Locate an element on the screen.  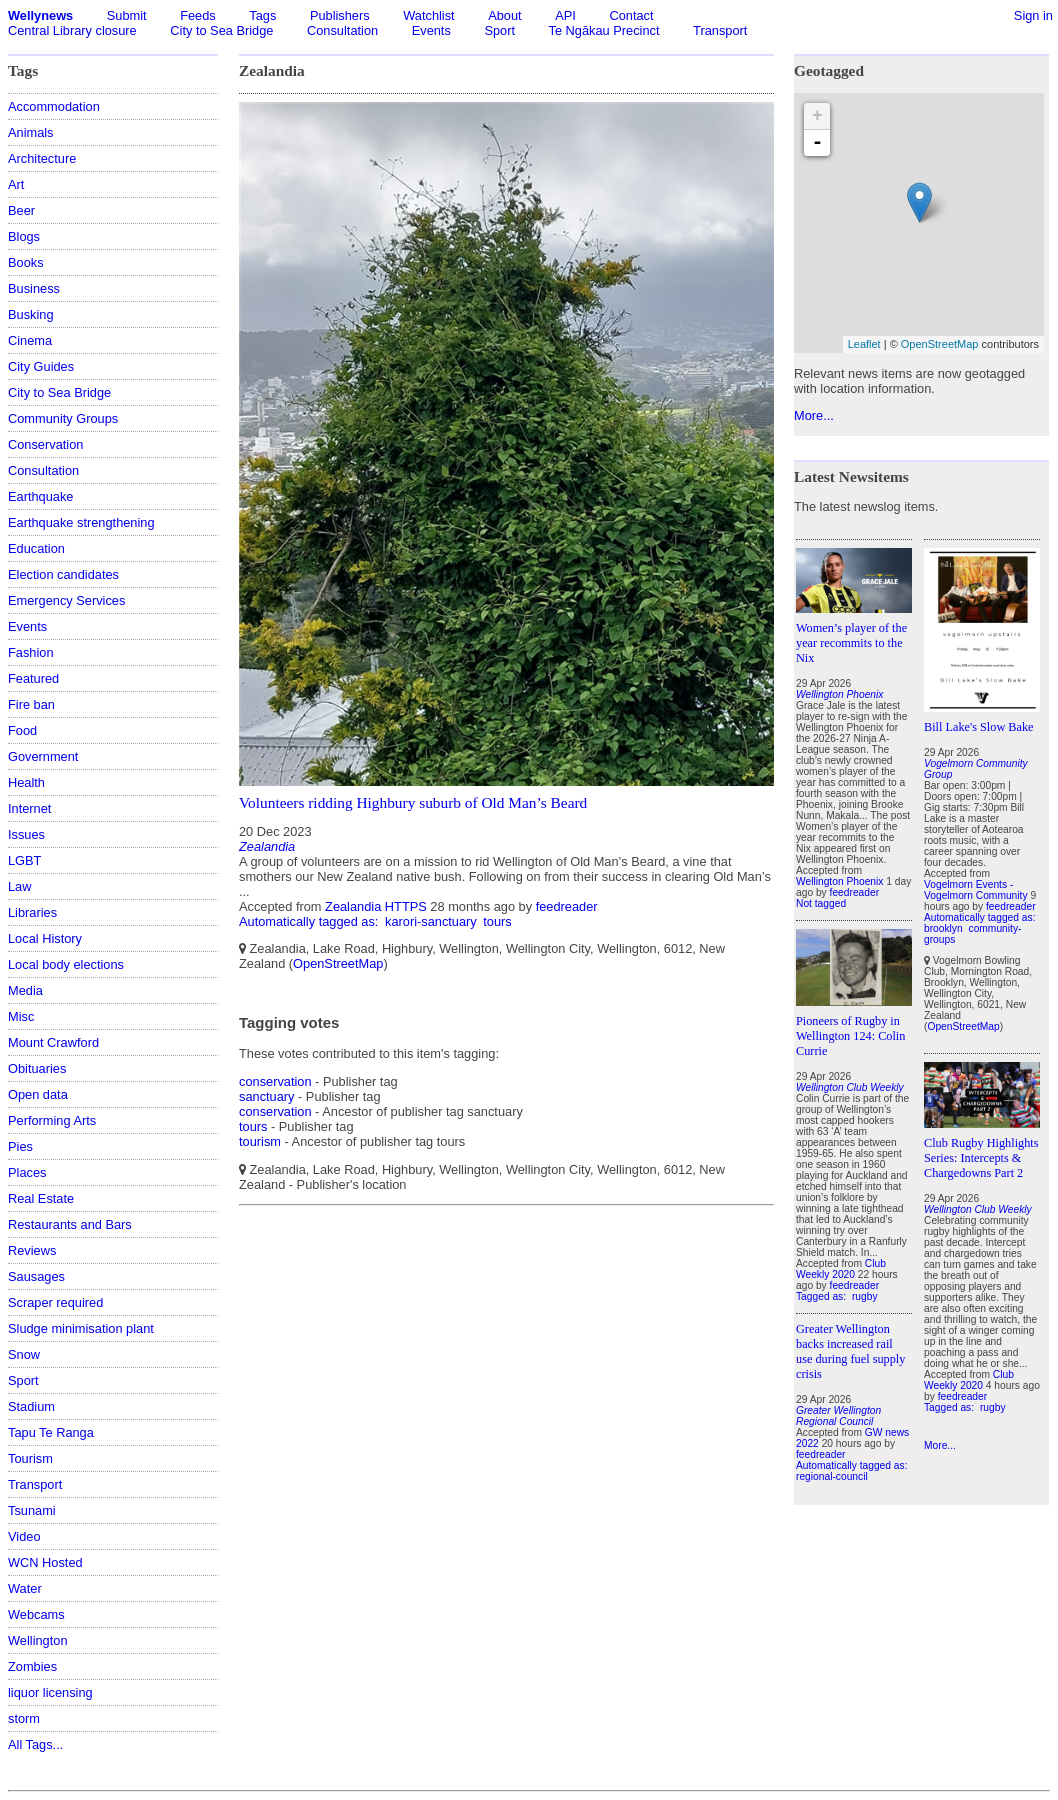
Earthquake strengthening is located at coordinates (81, 522).